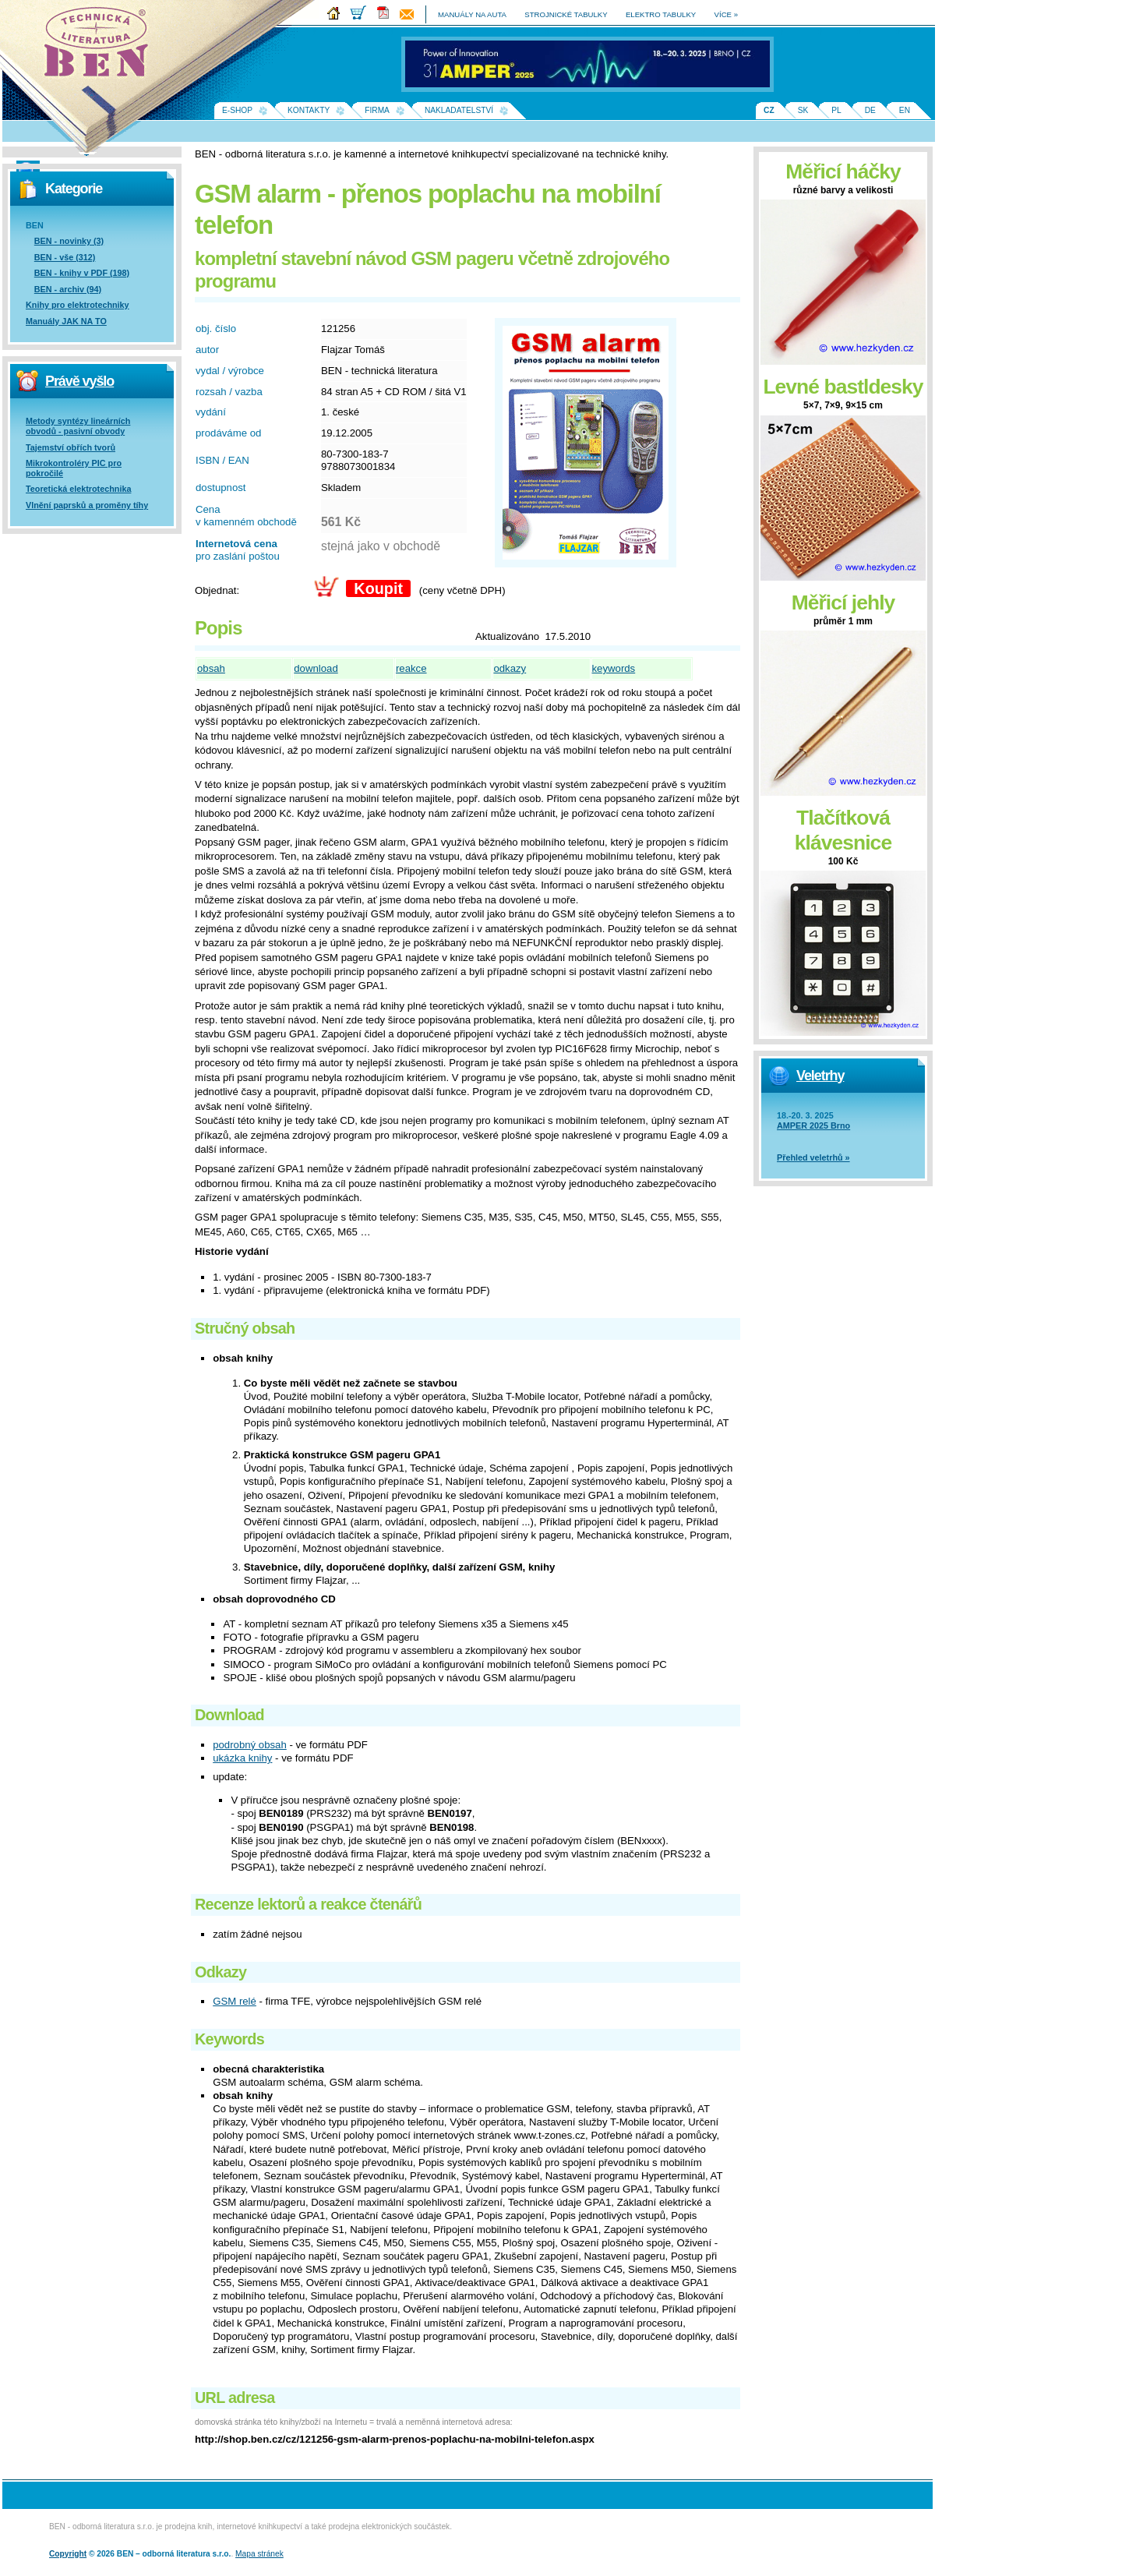 The width and height of the screenshot is (1122, 2576). Describe the element at coordinates (245, 1328) in the screenshot. I see `Stručný obsah` at that location.